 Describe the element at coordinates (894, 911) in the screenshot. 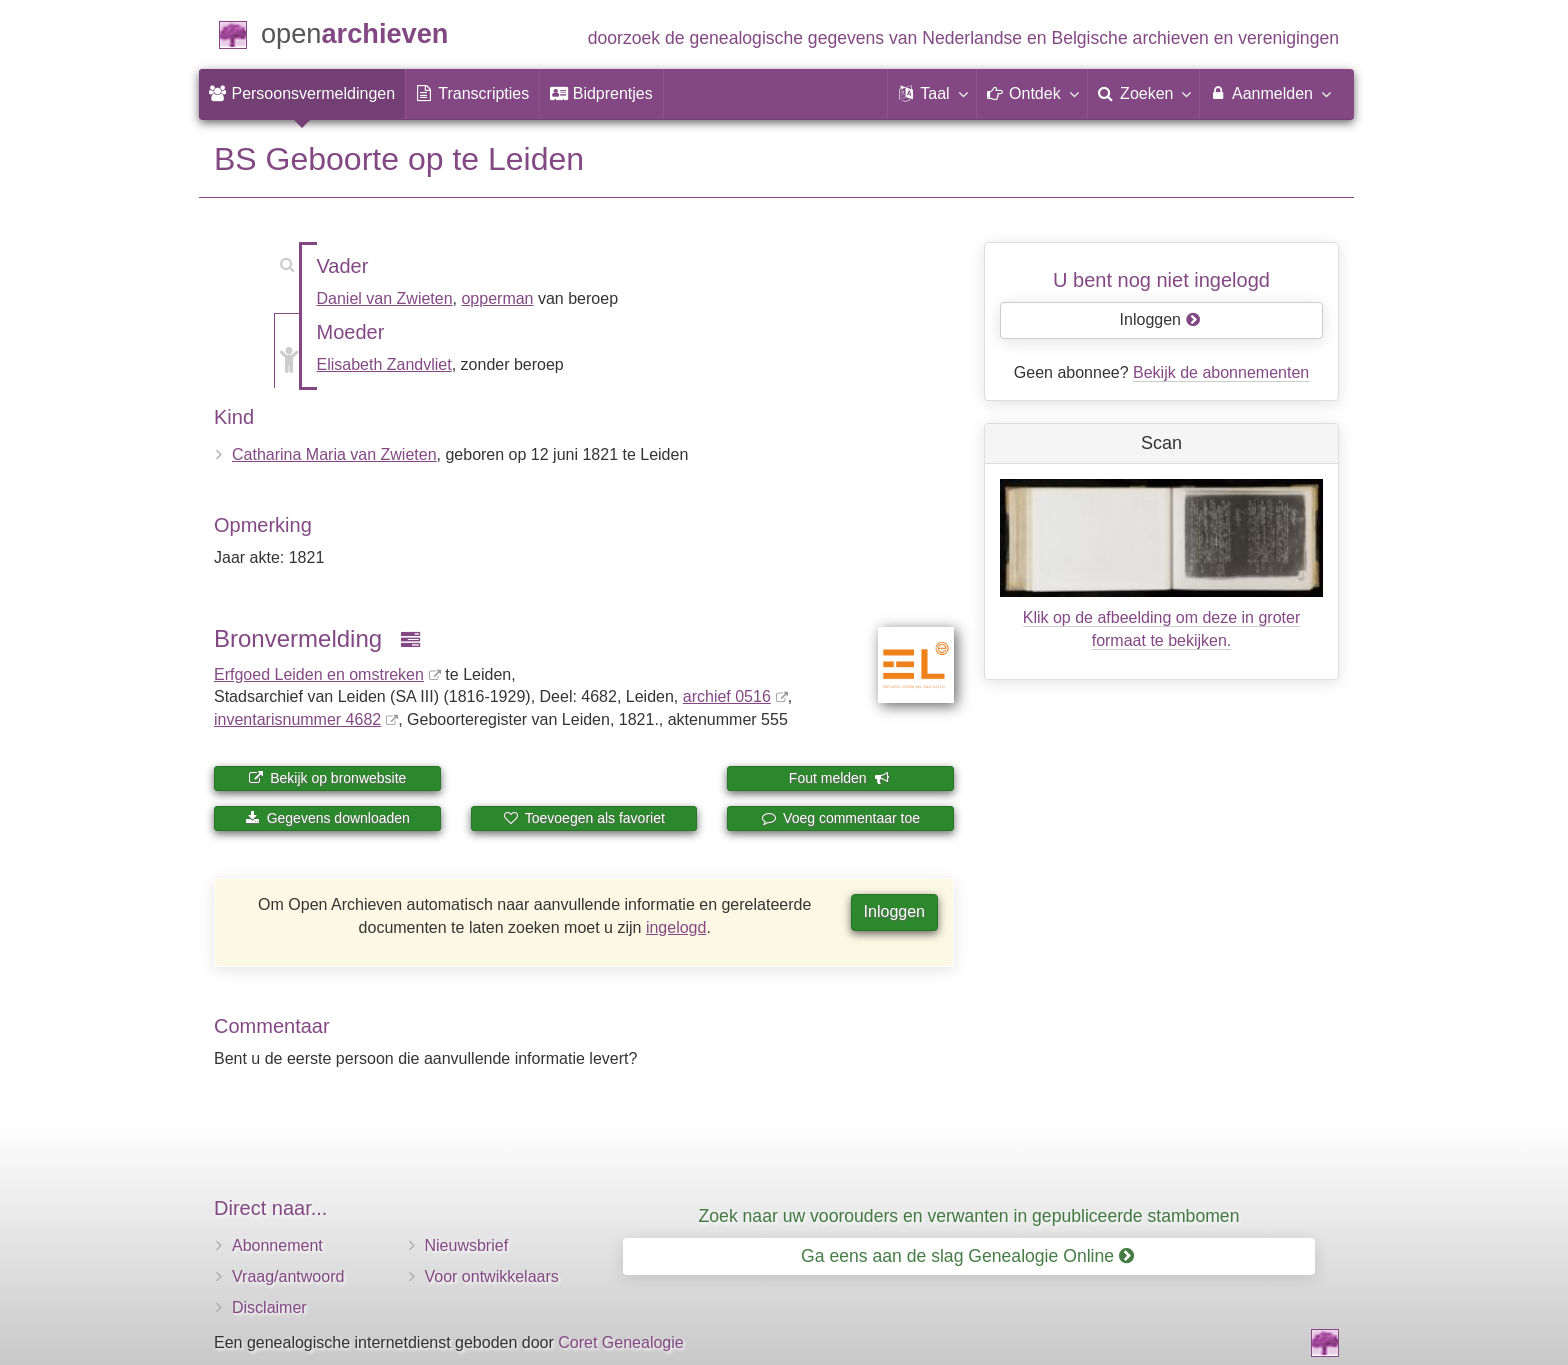

I see `Inloggen` at that location.